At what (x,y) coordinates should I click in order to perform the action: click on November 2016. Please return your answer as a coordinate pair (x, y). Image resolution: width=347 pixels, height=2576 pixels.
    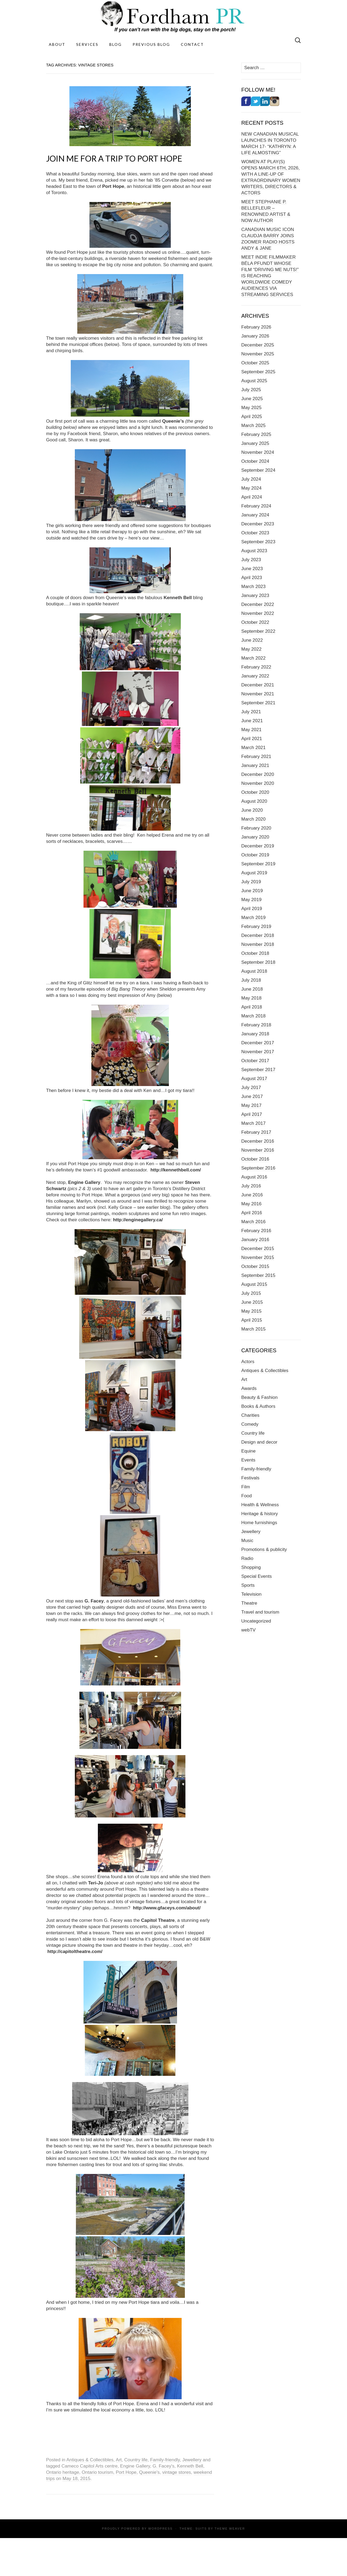
    Looking at the image, I should click on (257, 1150).